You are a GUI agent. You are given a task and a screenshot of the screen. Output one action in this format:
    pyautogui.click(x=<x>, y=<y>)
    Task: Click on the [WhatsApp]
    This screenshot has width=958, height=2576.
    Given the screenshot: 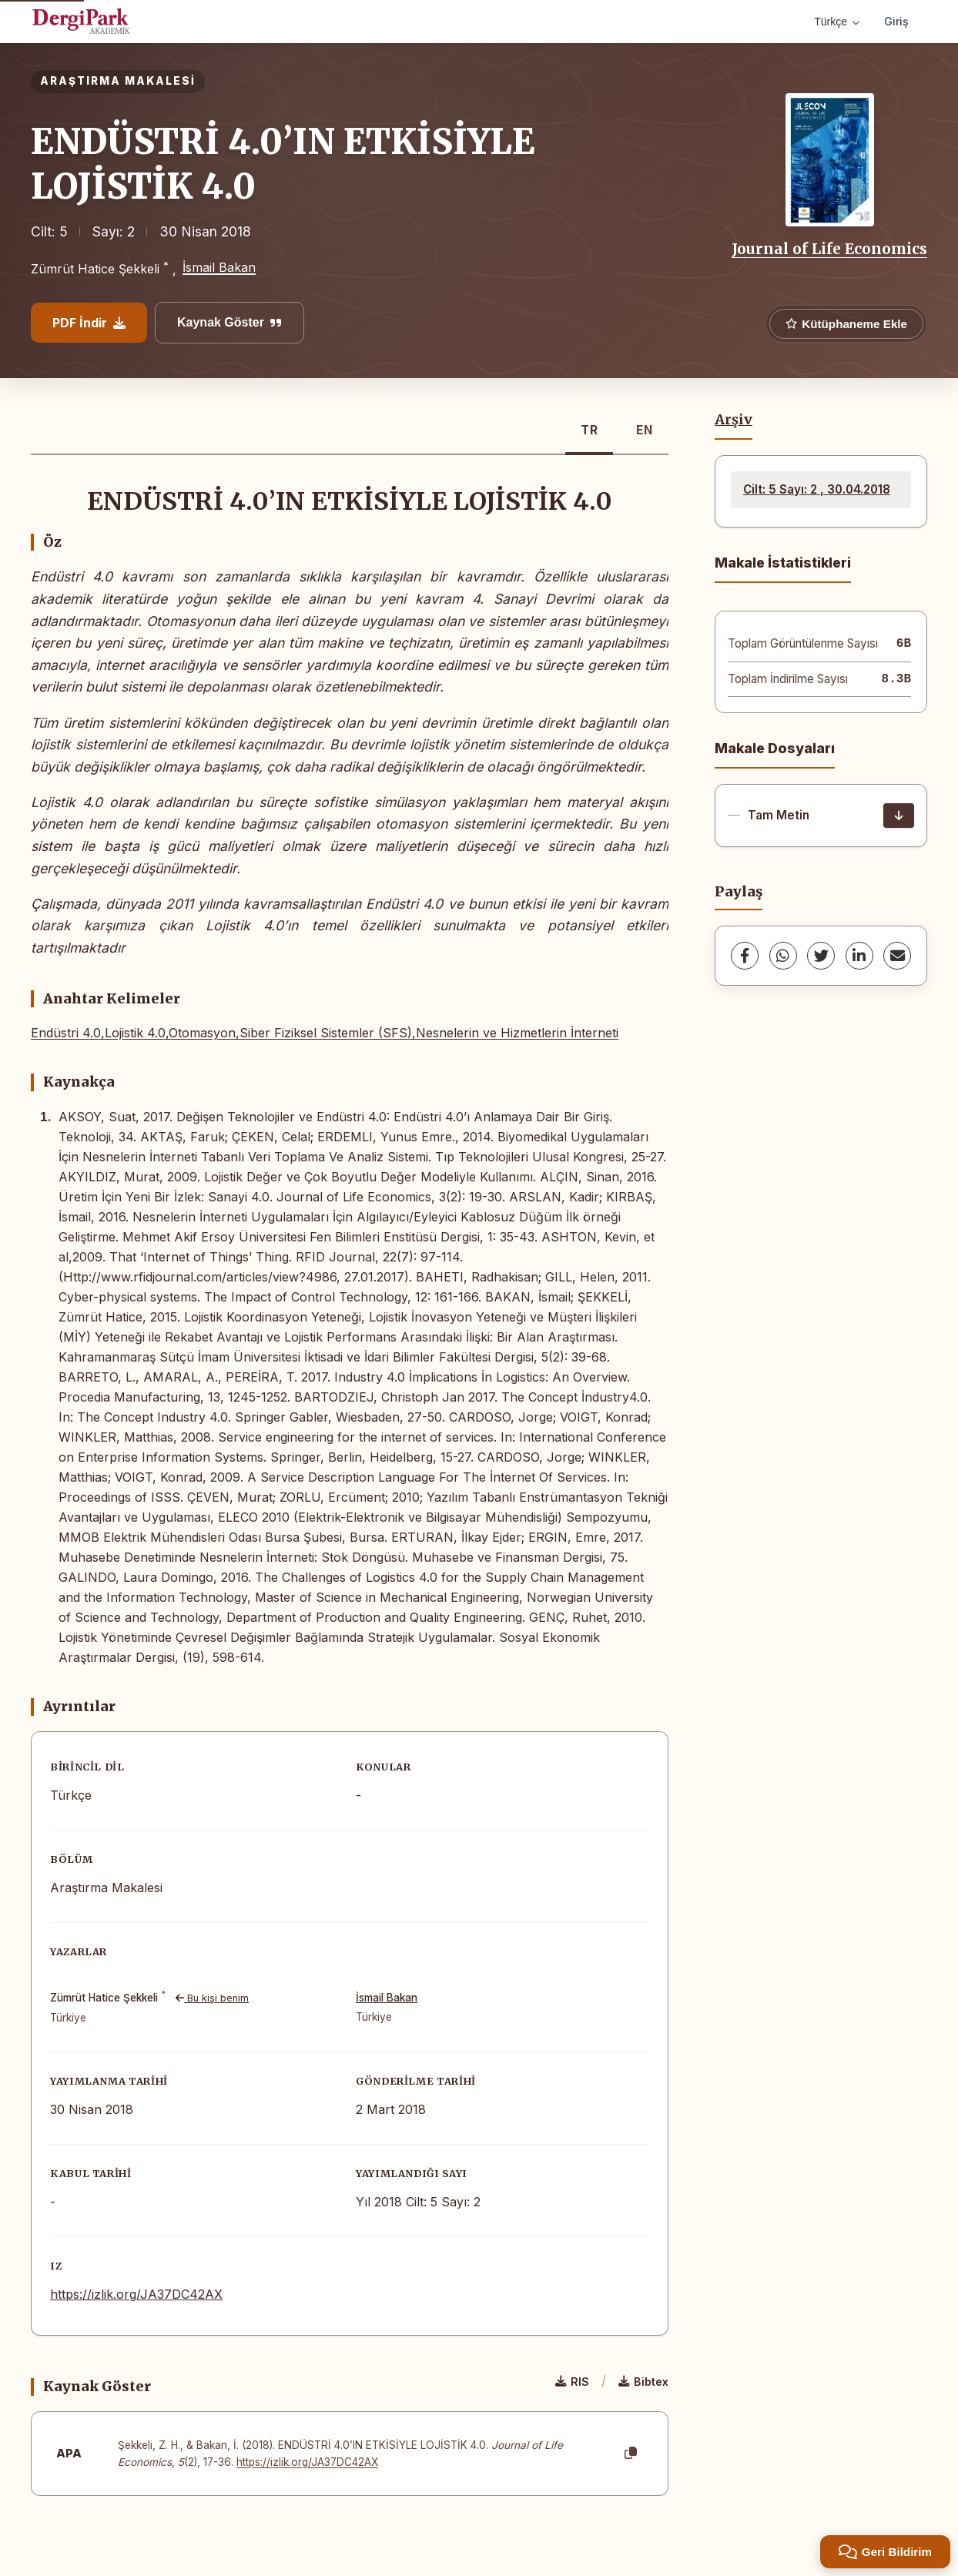 What is the action you would take?
    pyautogui.click(x=783, y=956)
    